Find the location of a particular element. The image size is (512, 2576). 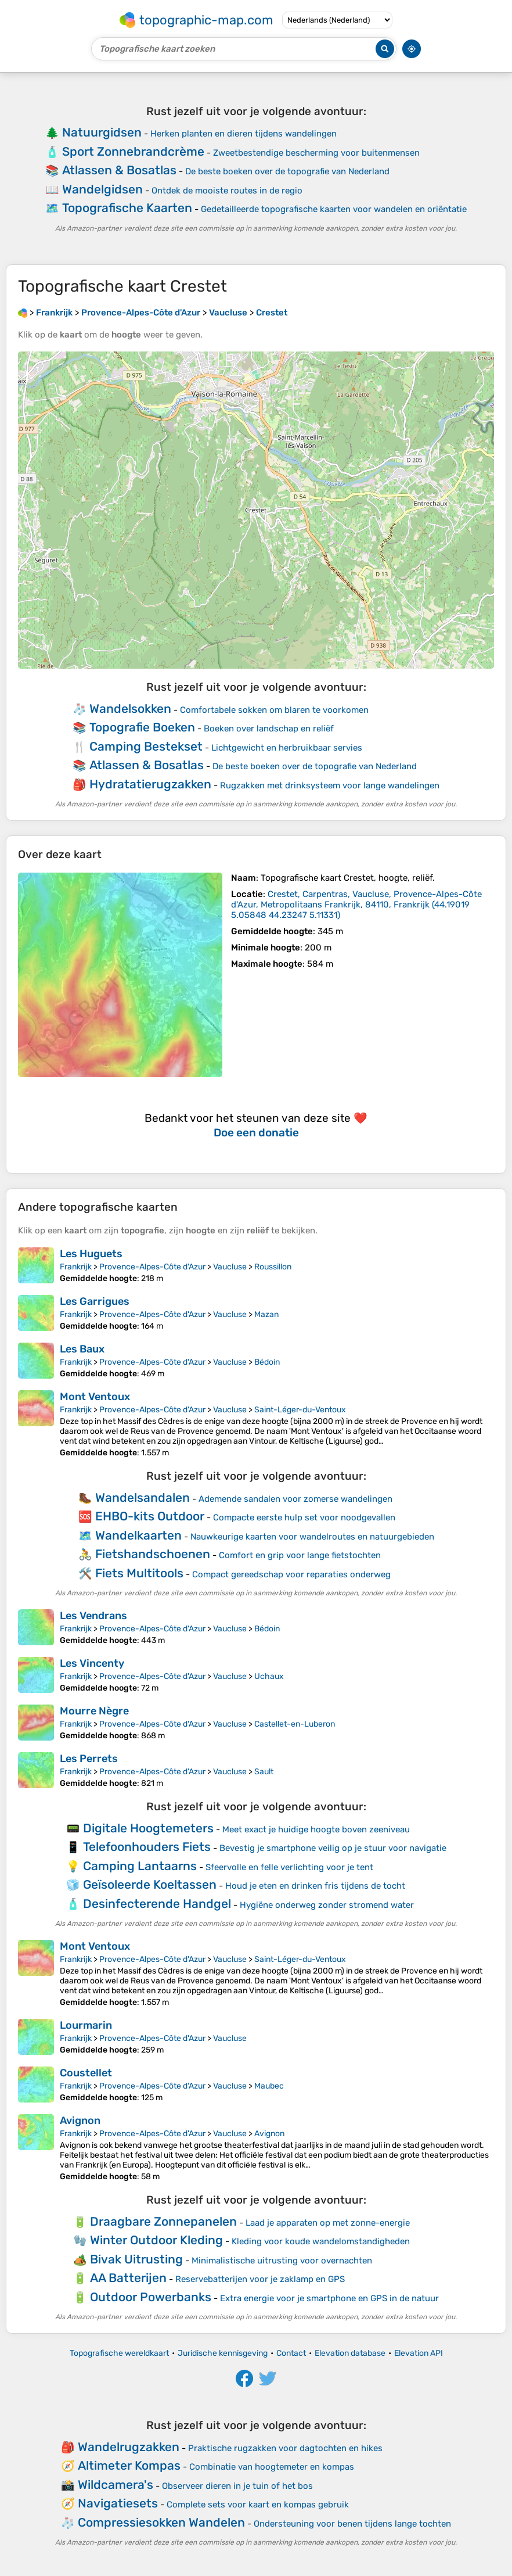

Houd je eten en drinken fris tijdens de tocht is located at coordinates (315, 1886).